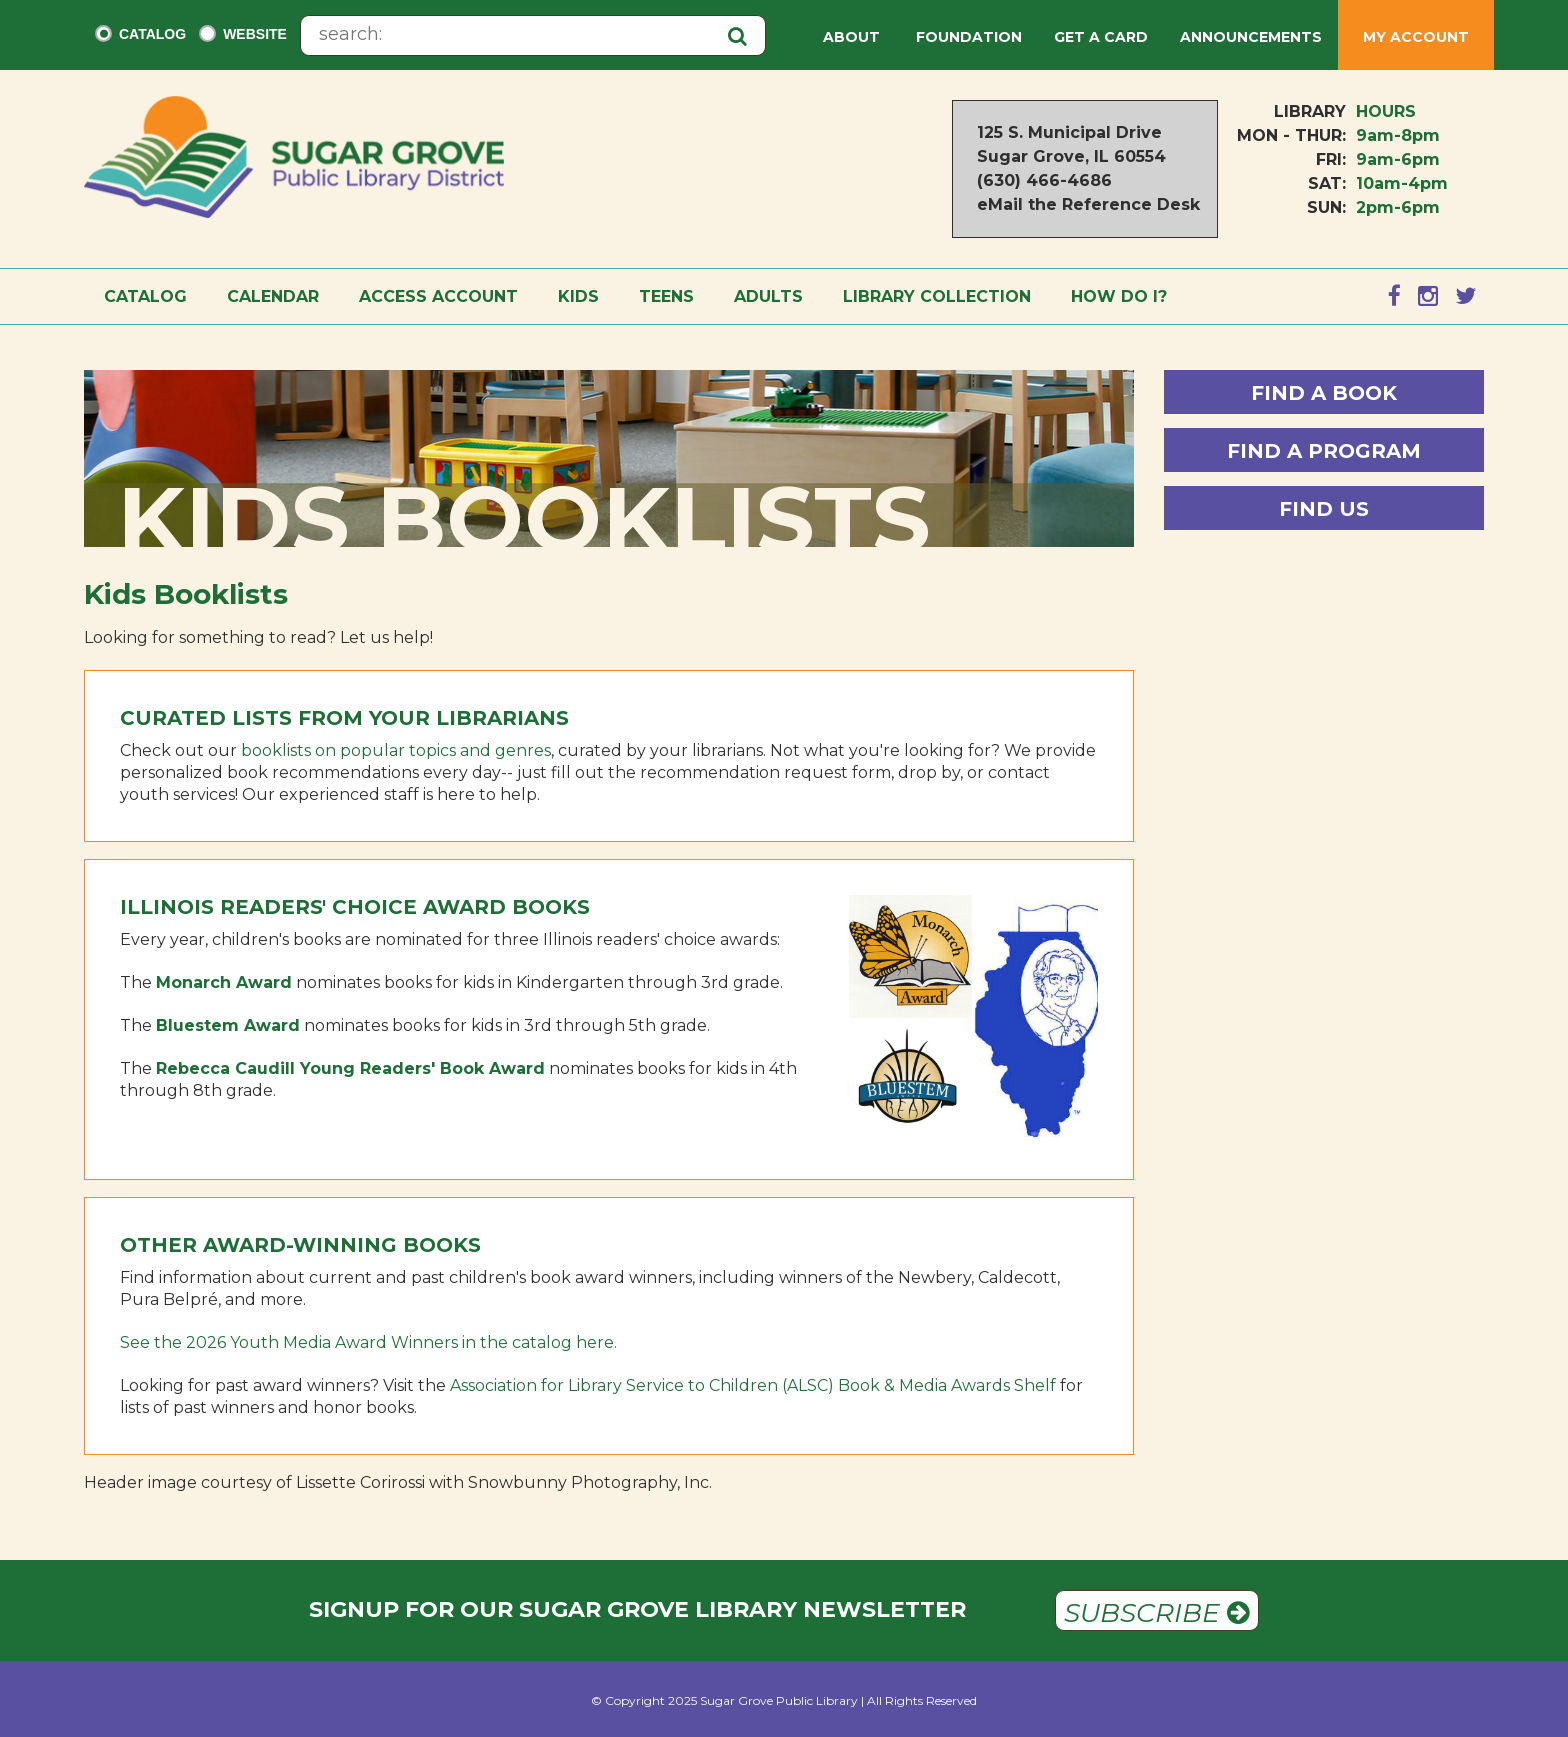 The image size is (1568, 1737). I want to click on See the 2026 Youth Media Award Winners in the catalog here., so click(368, 1342).